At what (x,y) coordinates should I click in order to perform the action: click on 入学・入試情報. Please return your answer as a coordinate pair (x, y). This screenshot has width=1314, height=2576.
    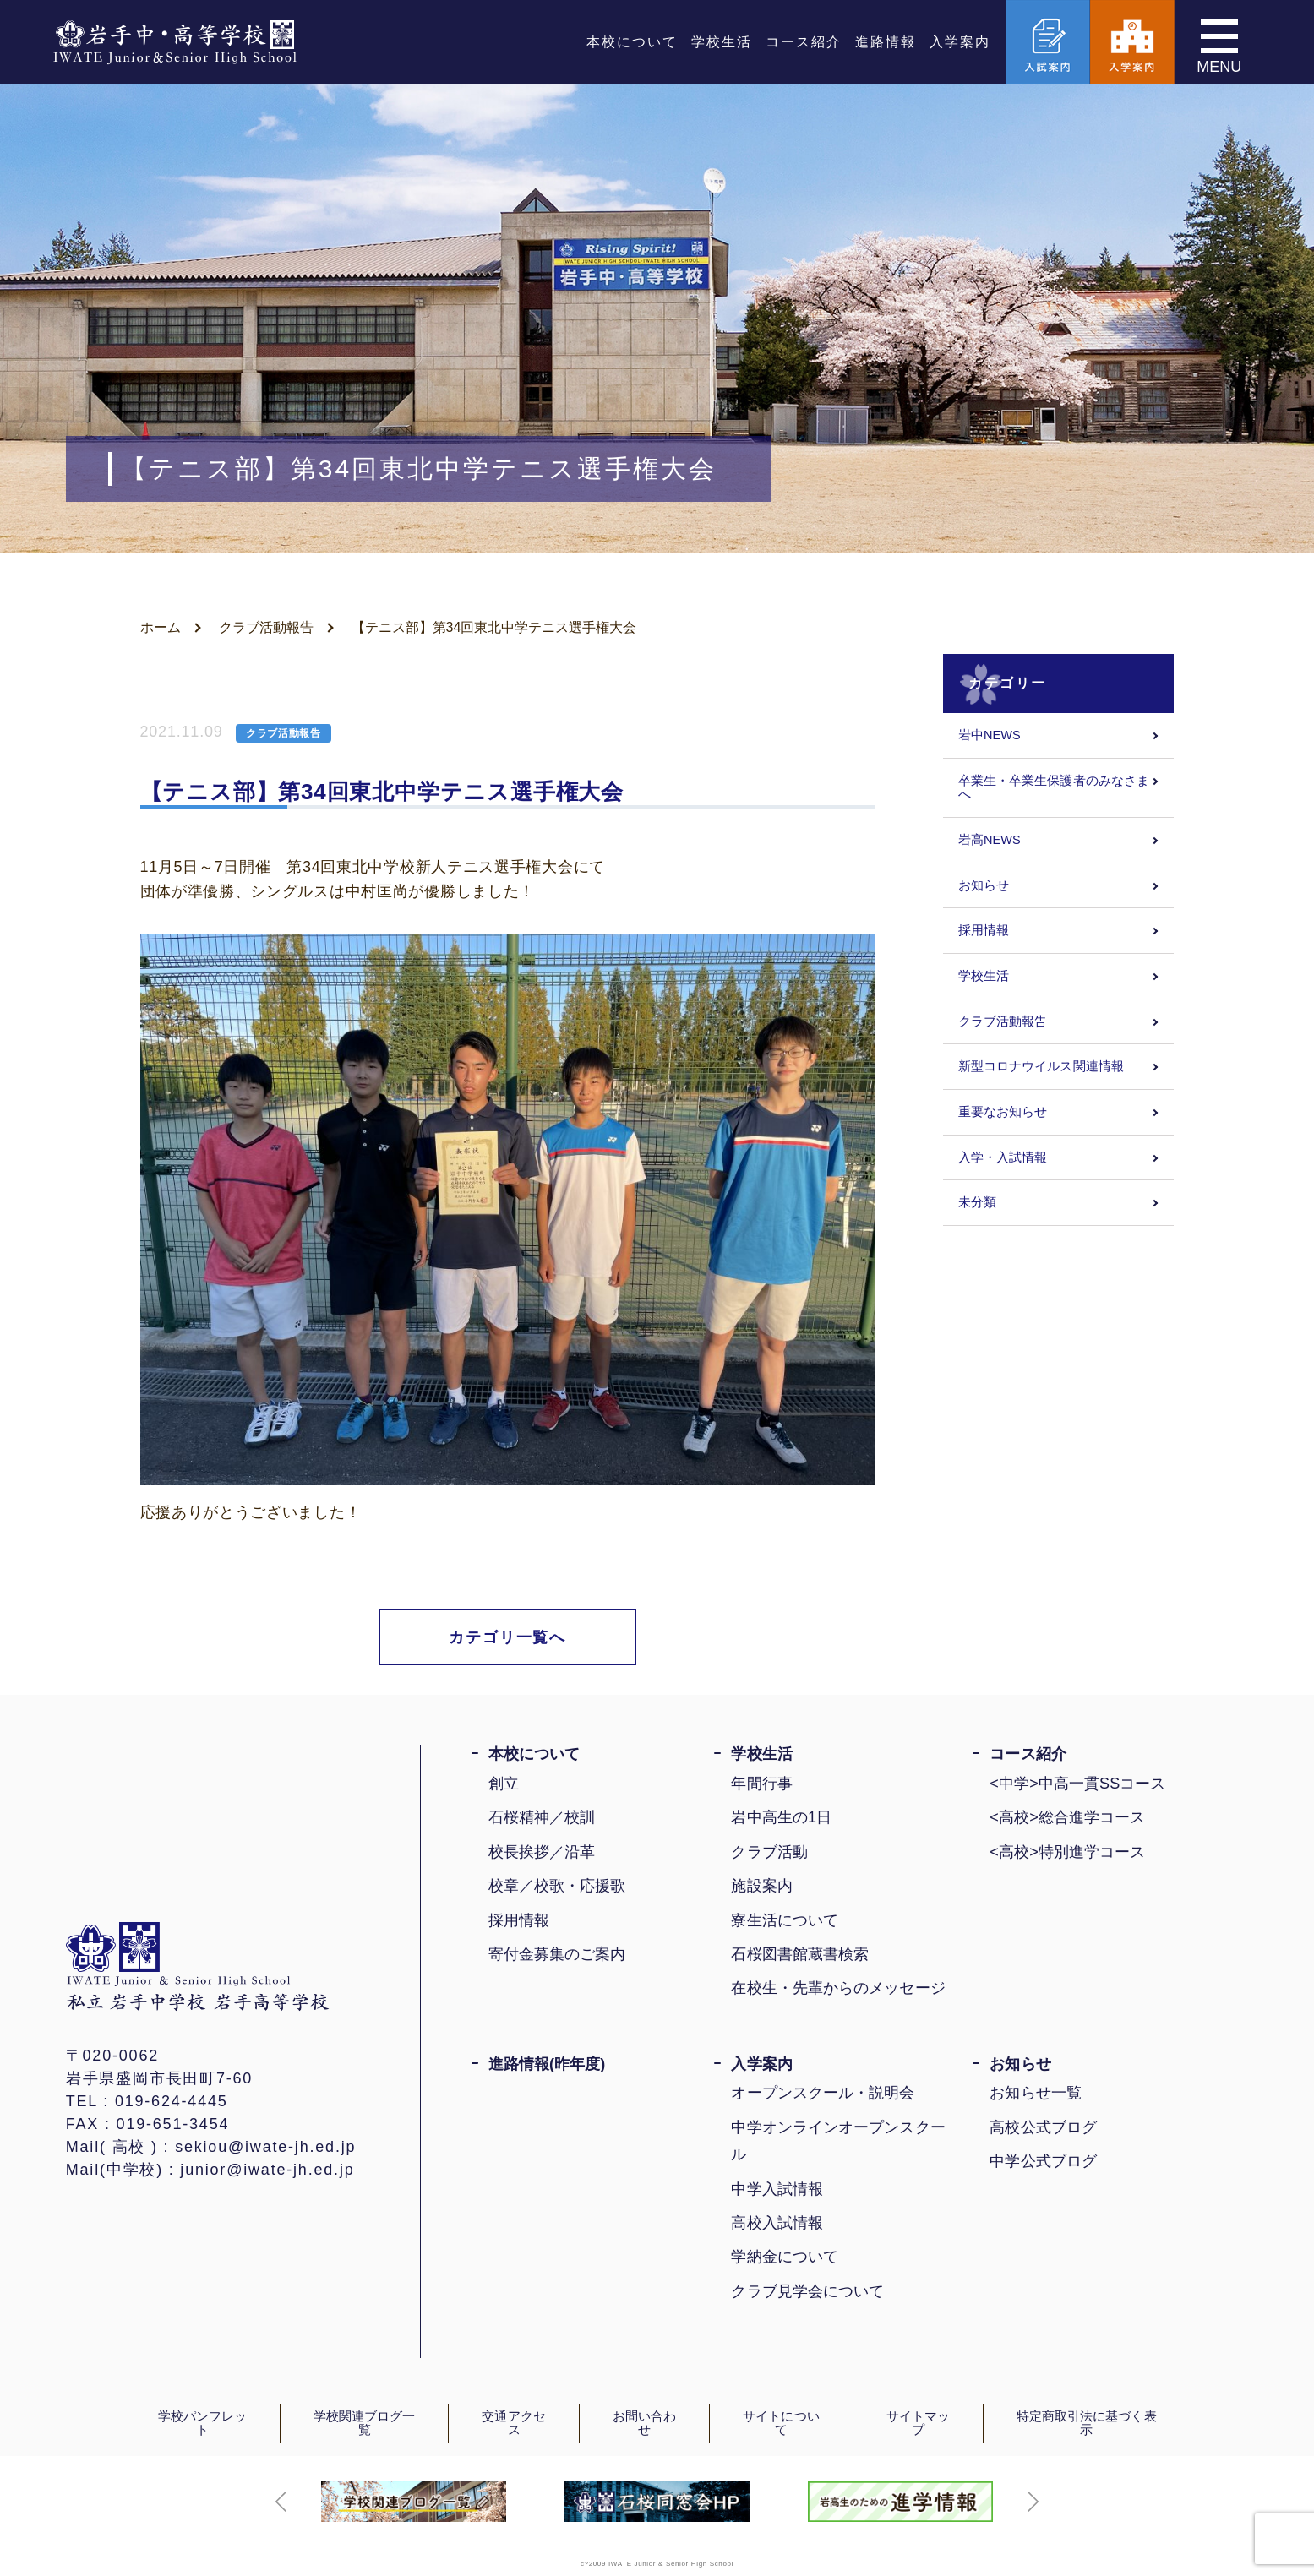
    Looking at the image, I should click on (1003, 1157).